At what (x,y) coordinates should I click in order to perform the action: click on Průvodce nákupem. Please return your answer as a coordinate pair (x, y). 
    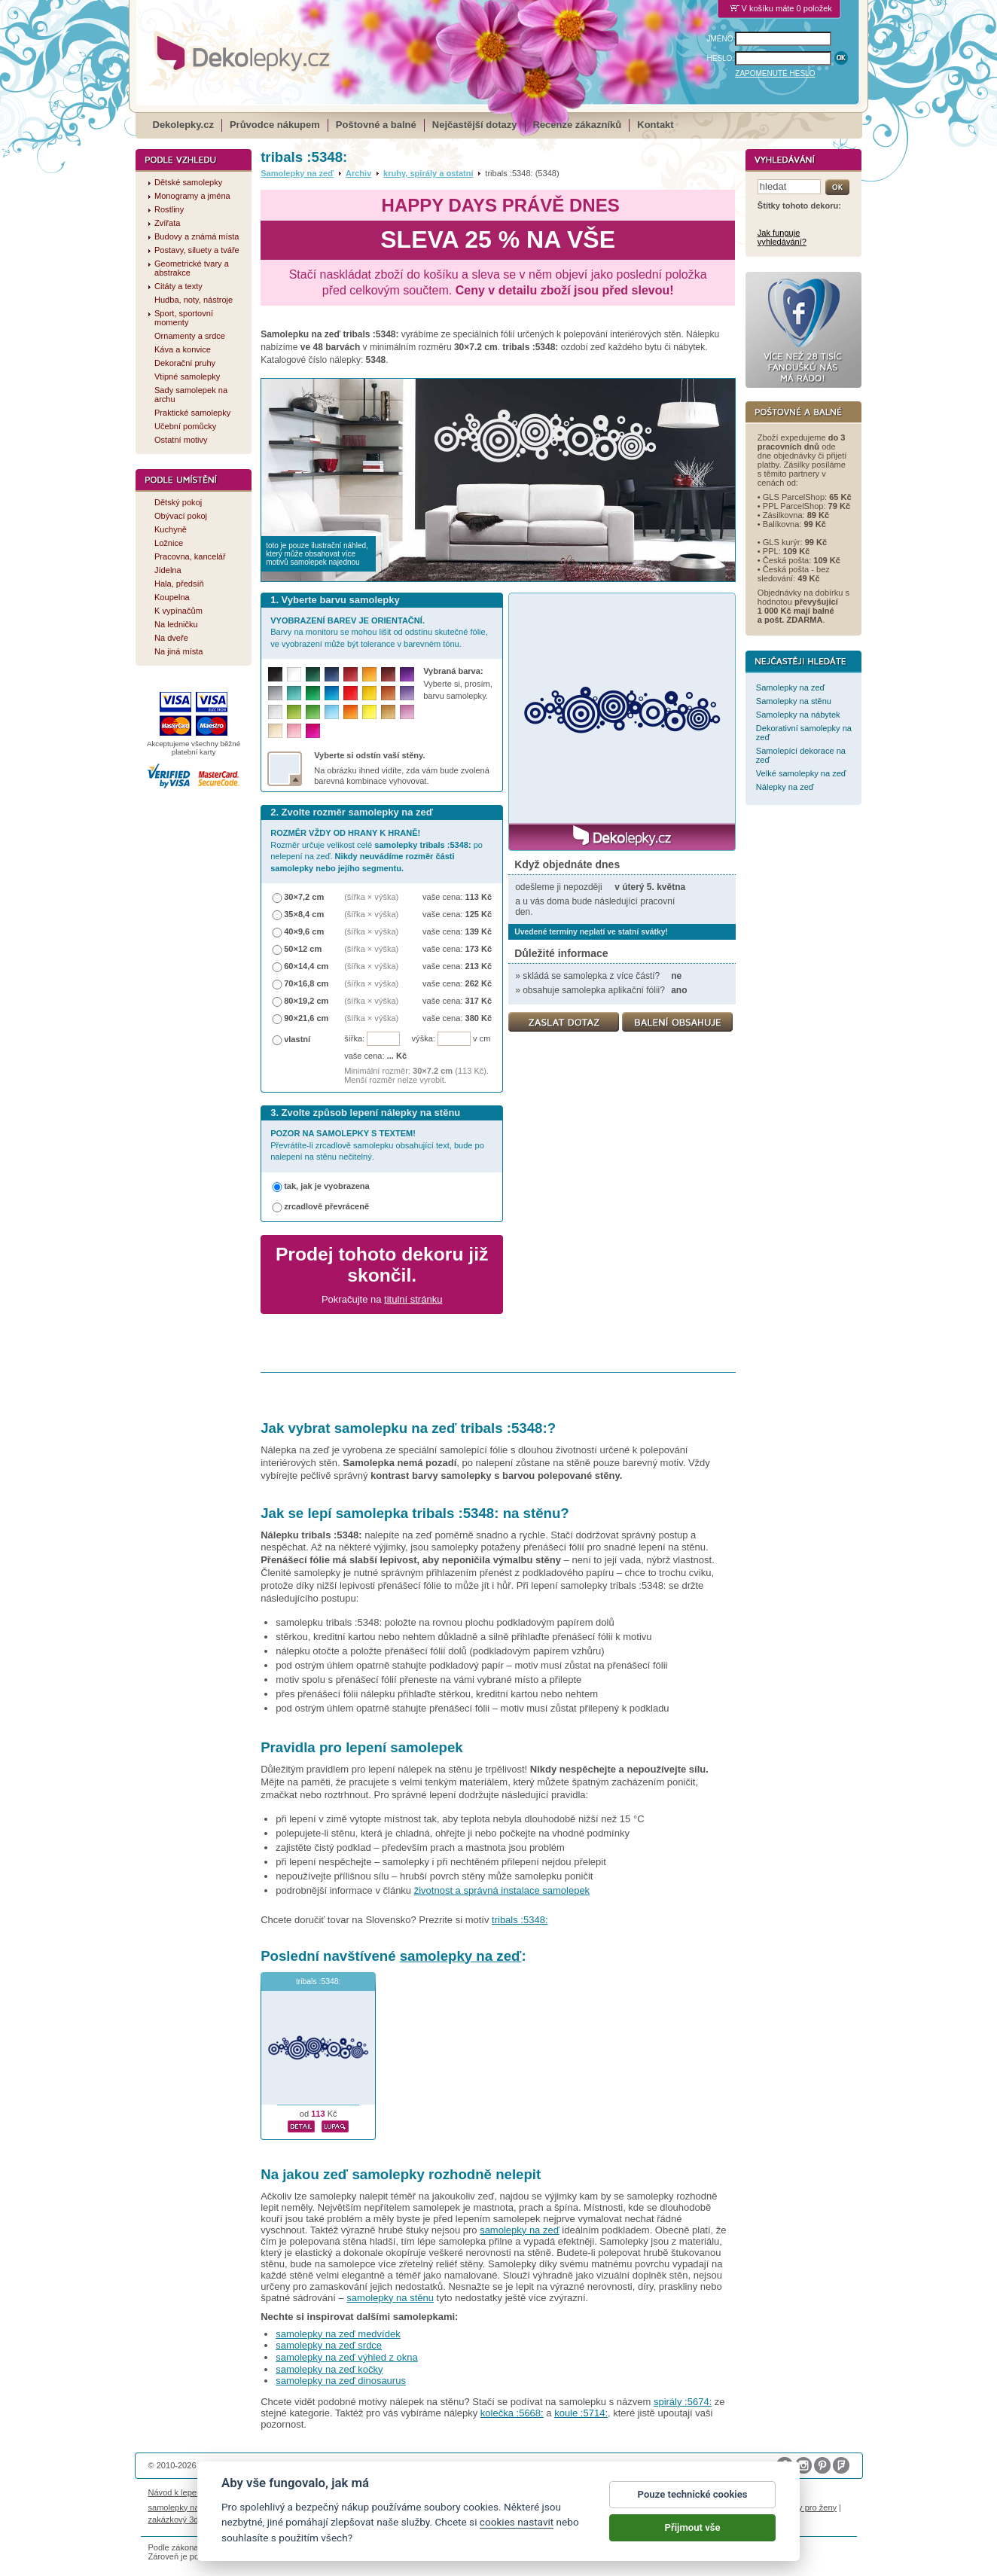
    Looking at the image, I should click on (275, 124).